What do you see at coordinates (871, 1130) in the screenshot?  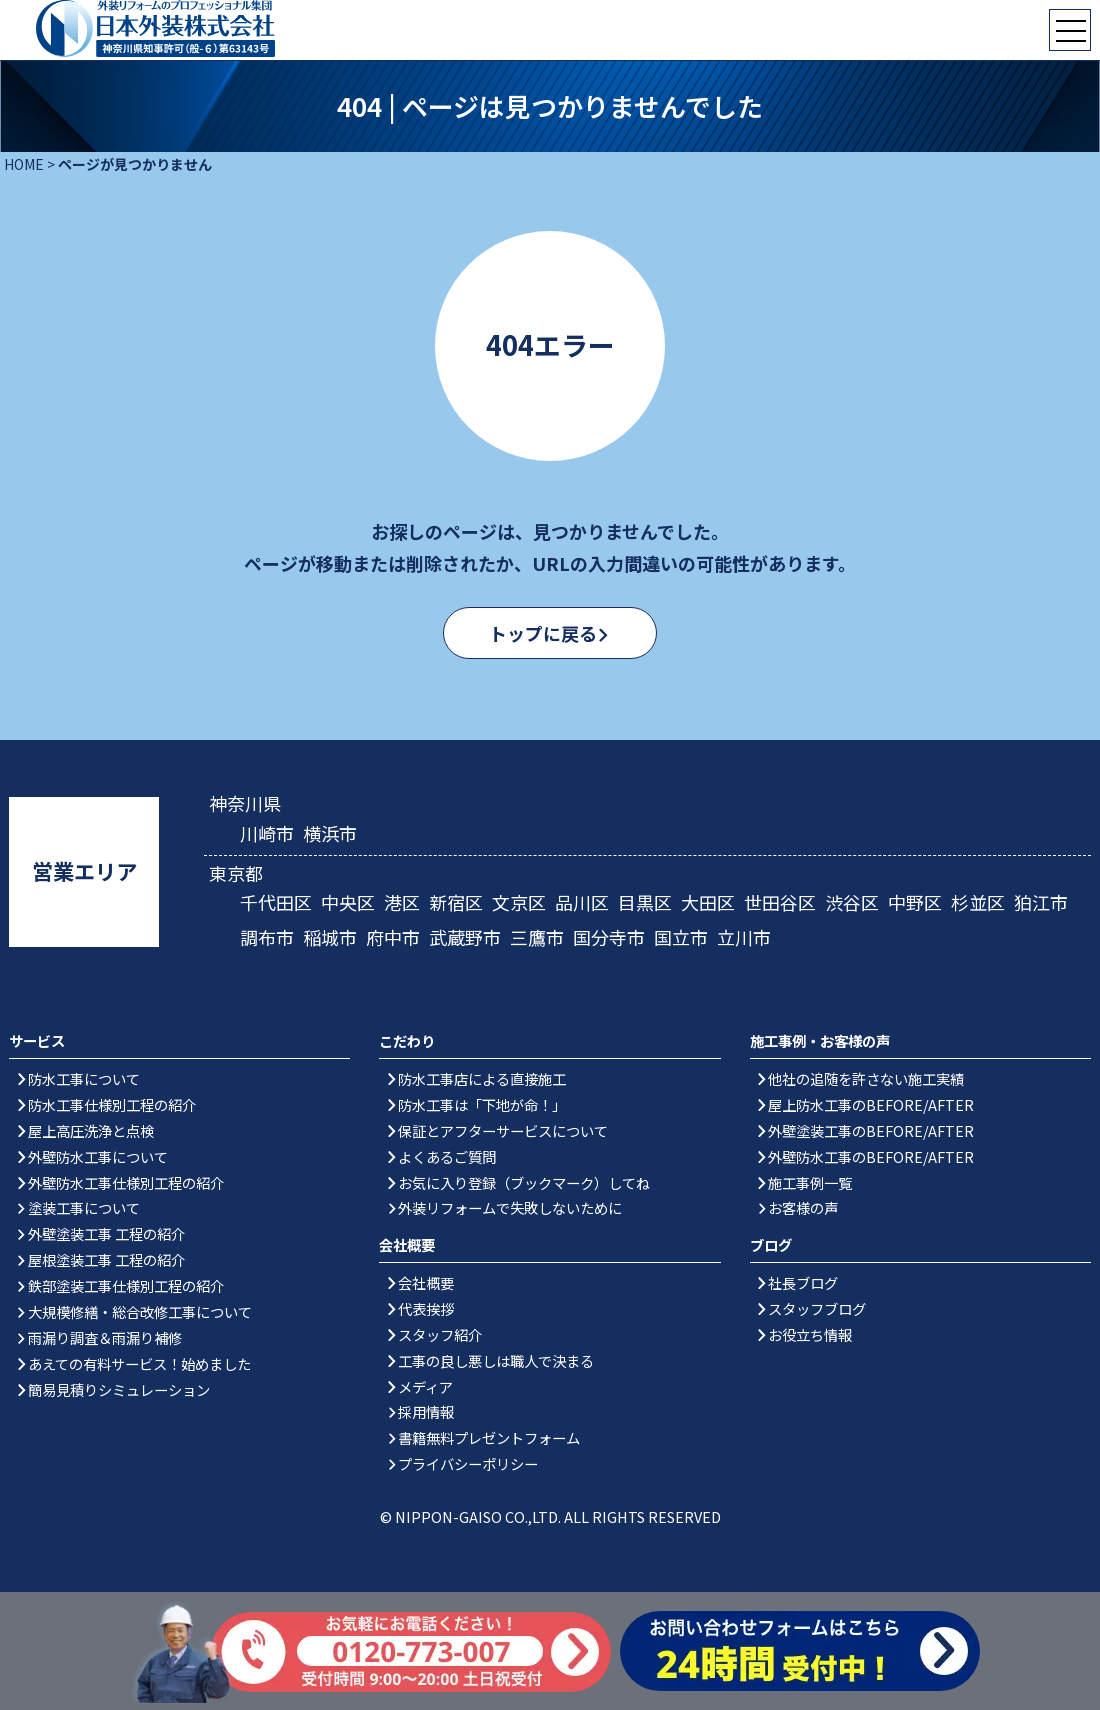 I see `外壁塗装工事のBEFORE/AFTER` at bounding box center [871, 1130].